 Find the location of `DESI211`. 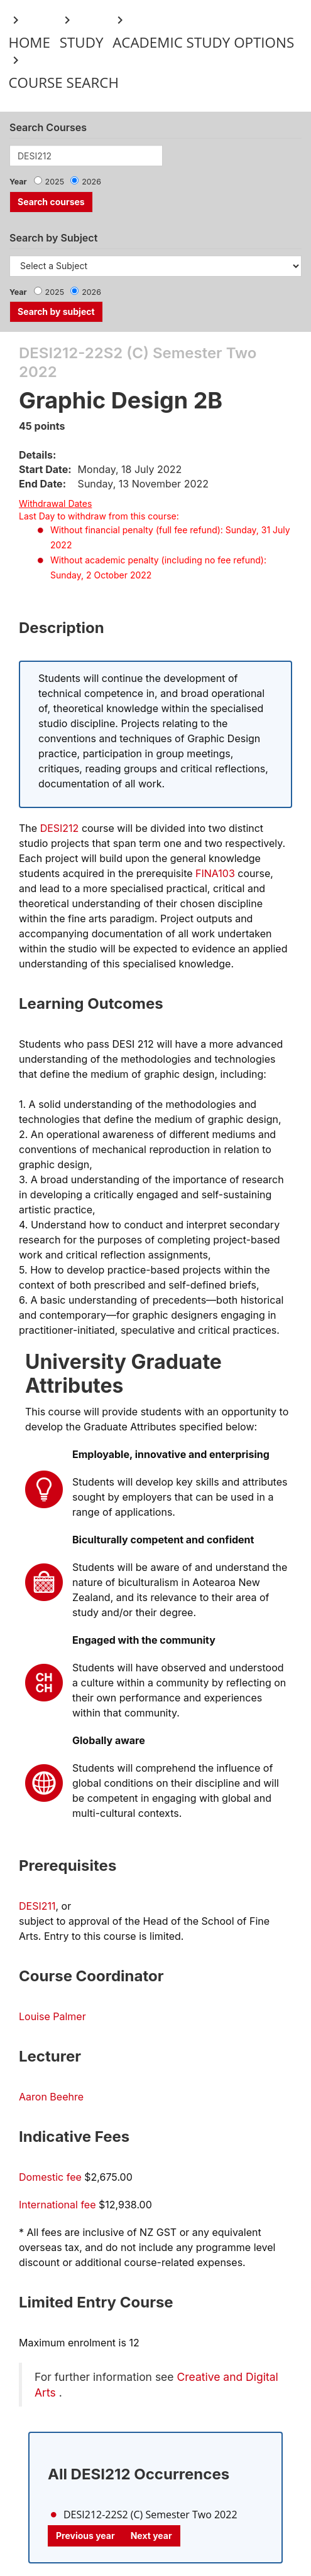

DESI211 is located at coordinates (37, 1906).